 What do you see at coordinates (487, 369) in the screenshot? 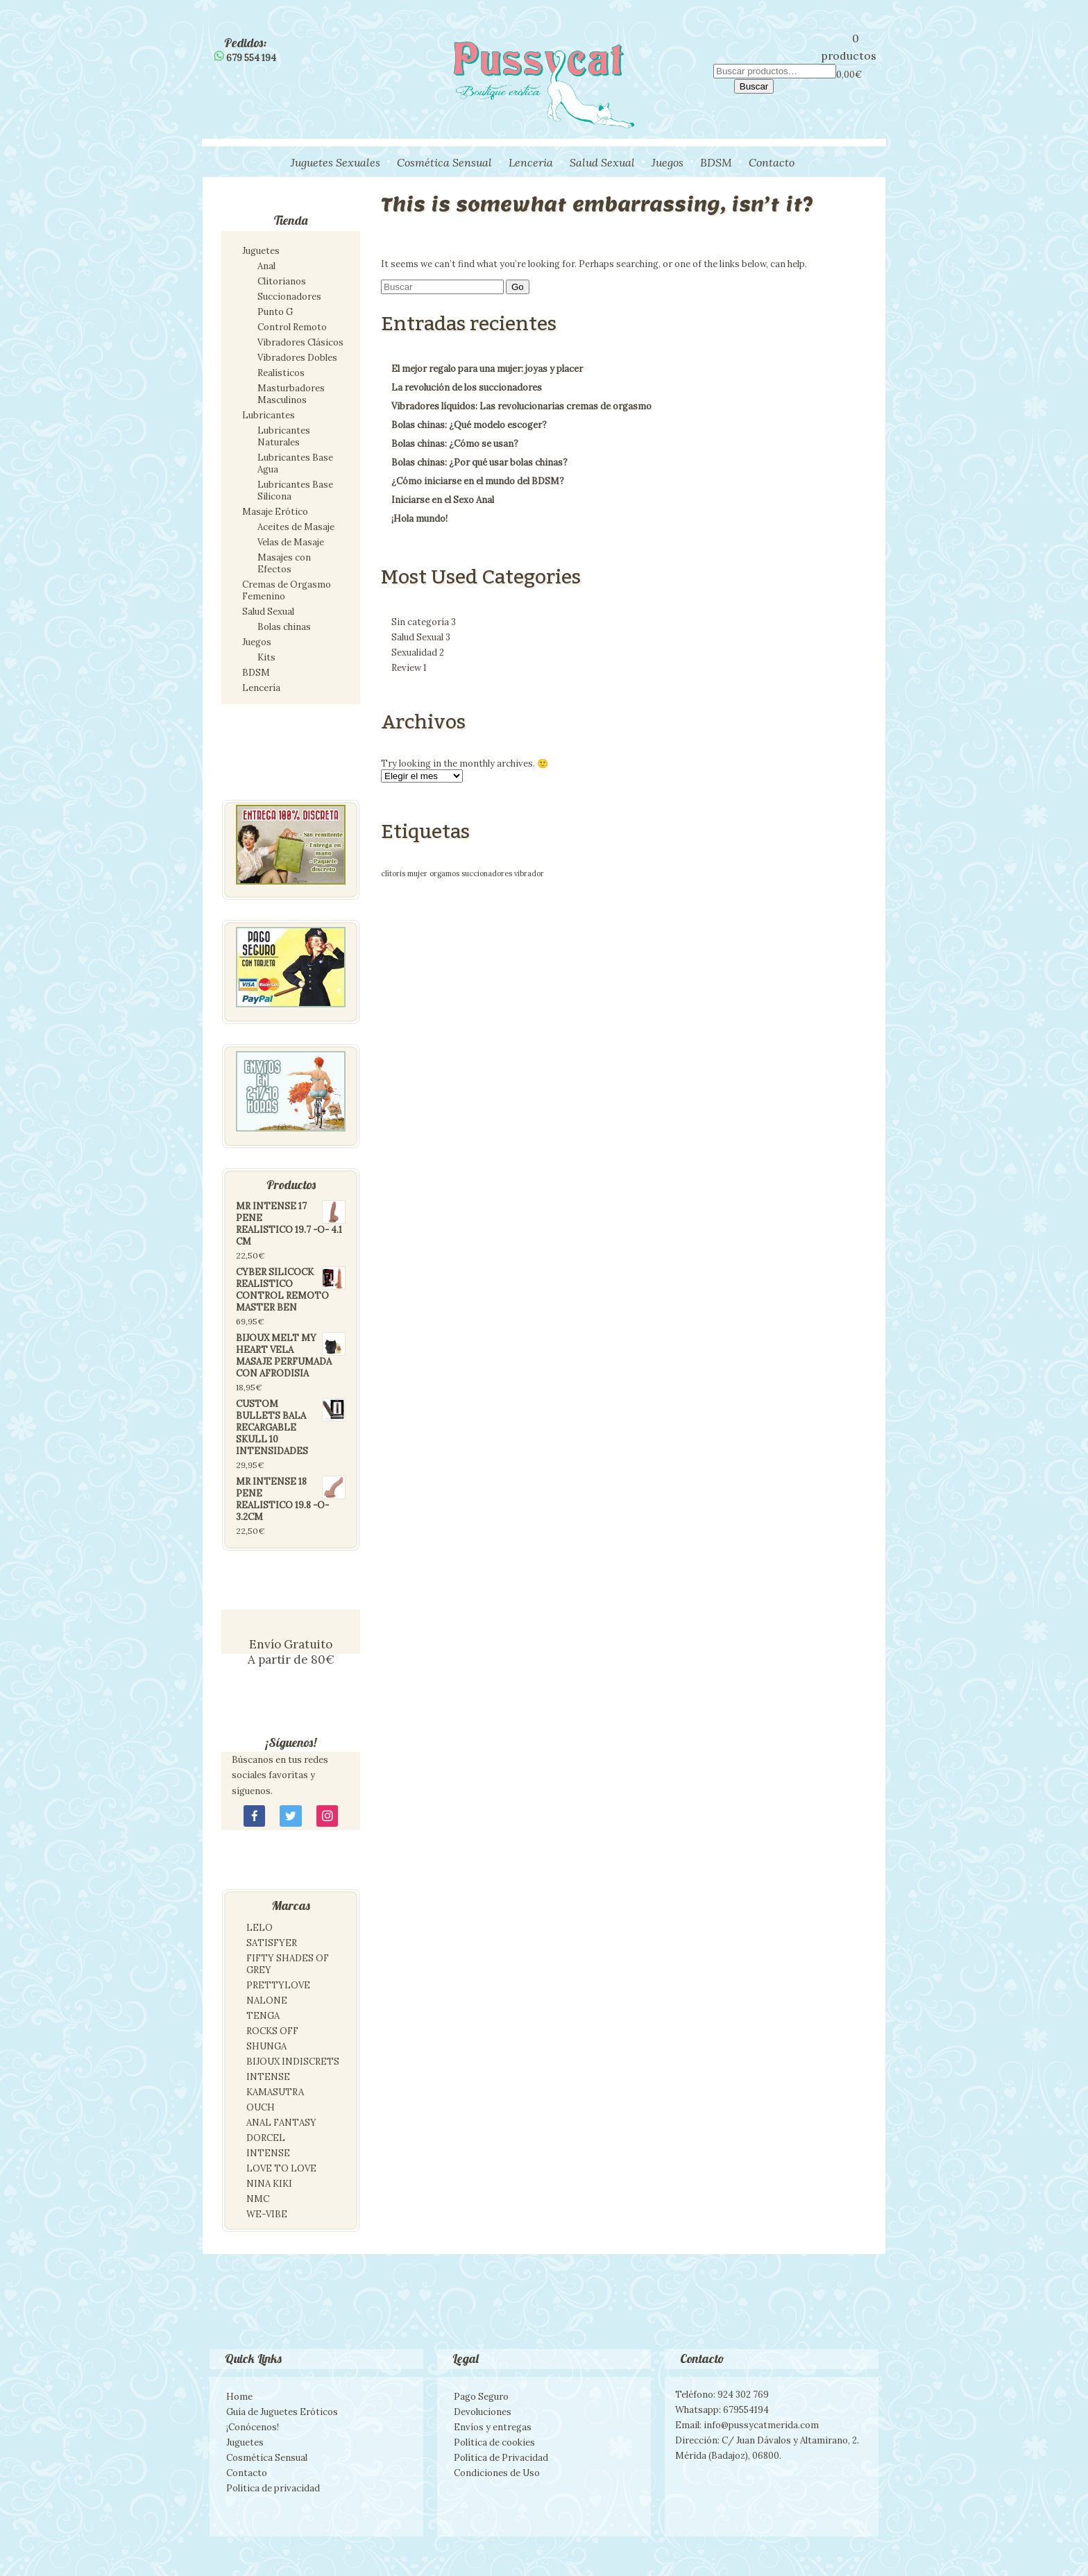
I see `El mejor regalo para una mujer: joyas y placer` at bounding box center [487, 369].